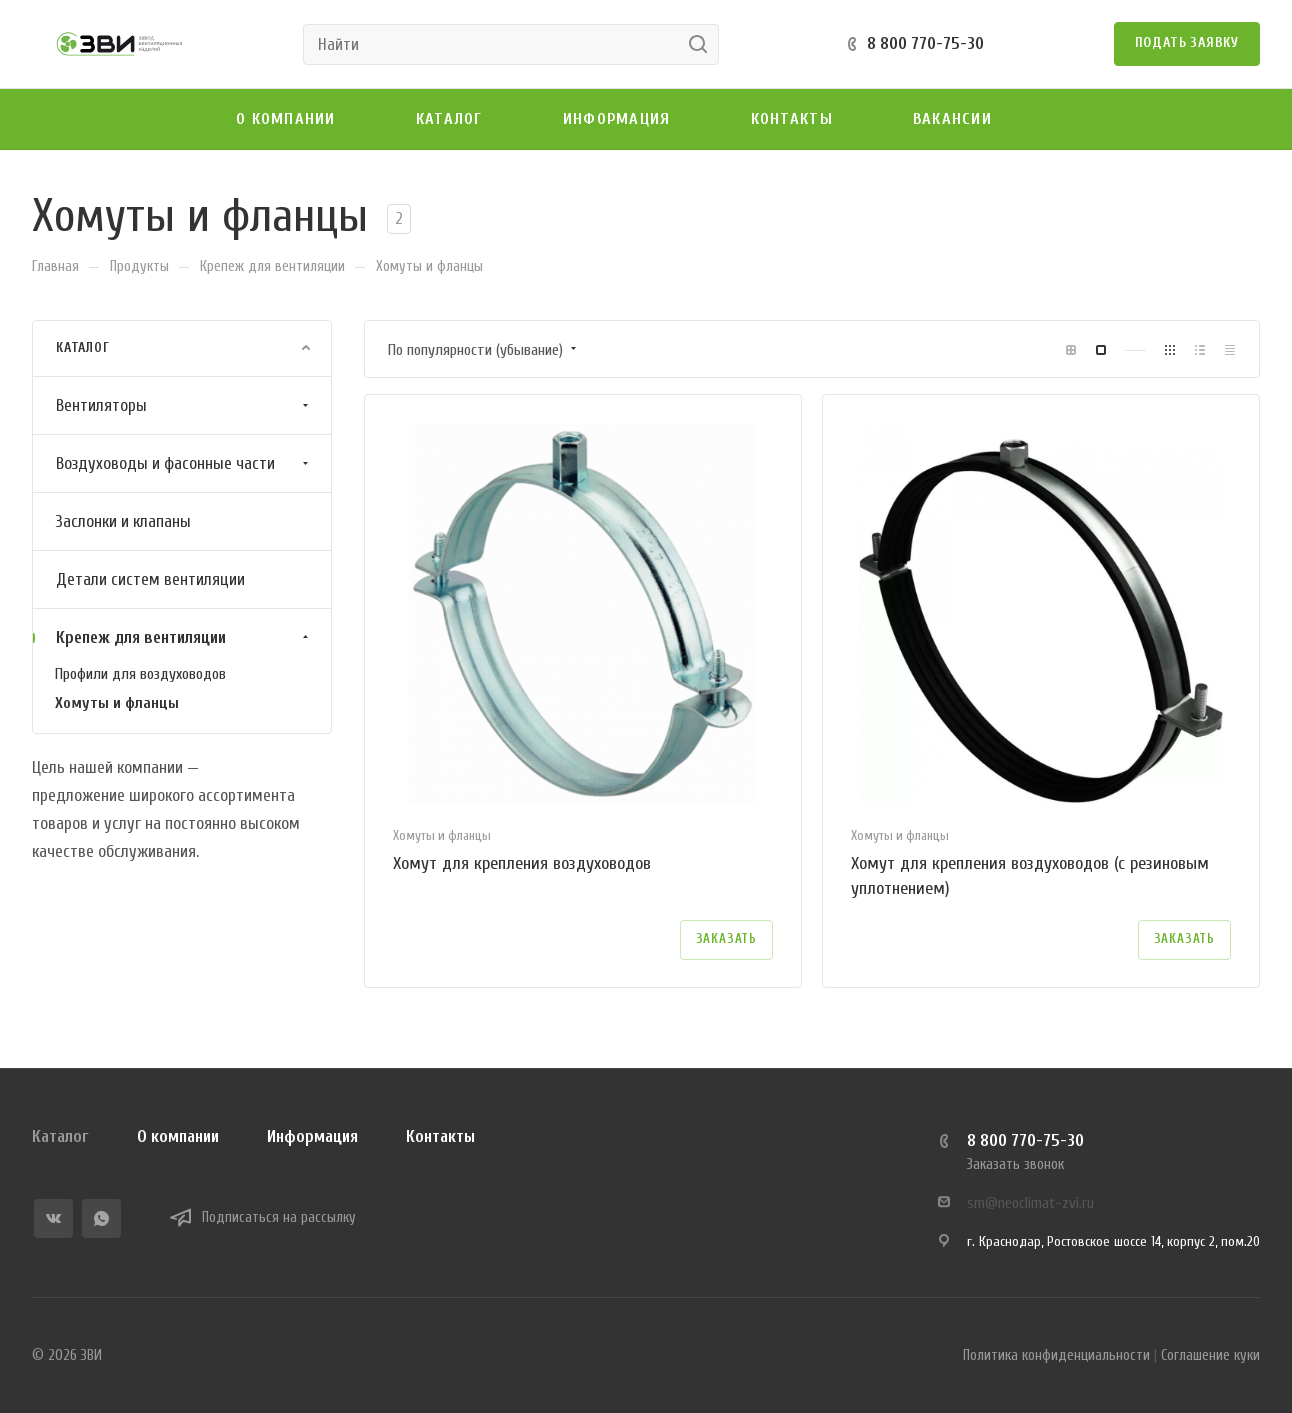 The width and height of the screenshot is (1292, 1413). What do you see at coordinates (60, 1136) in the screenshot?
I see `Каталог` at bounding box center [60, 1136].